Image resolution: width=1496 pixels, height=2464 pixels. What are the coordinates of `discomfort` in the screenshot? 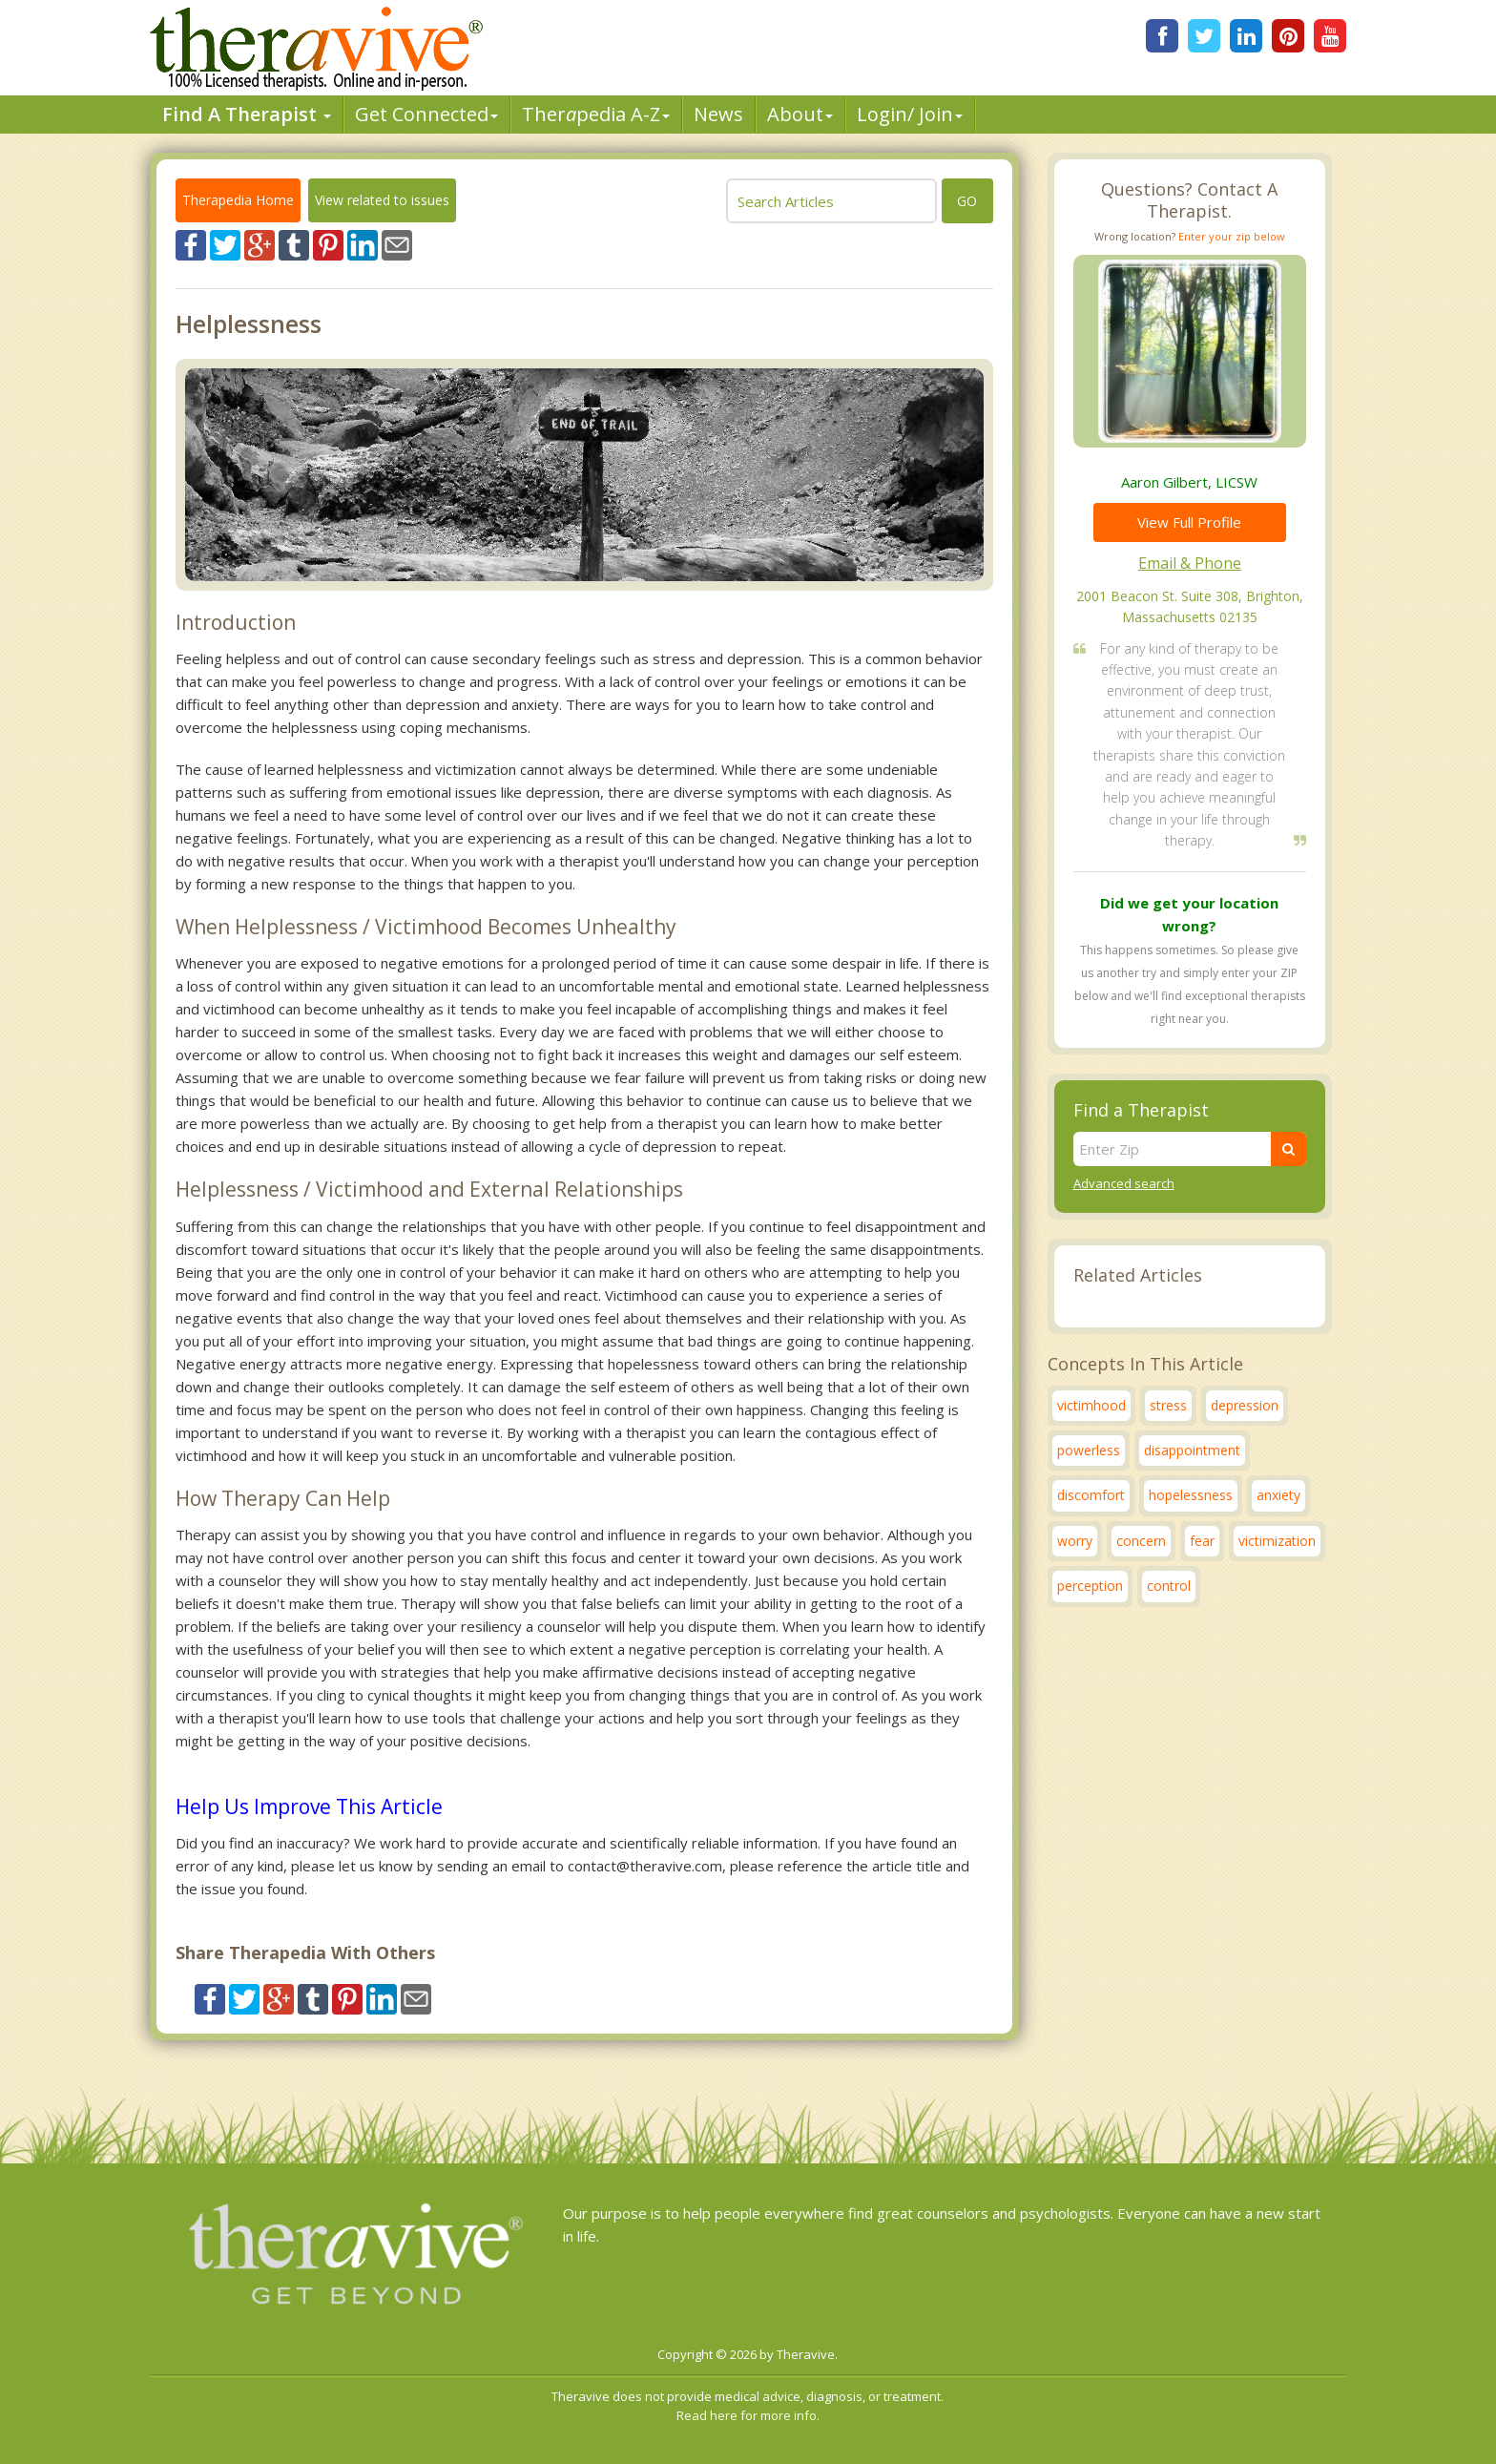 It's located at (1091, 1495).